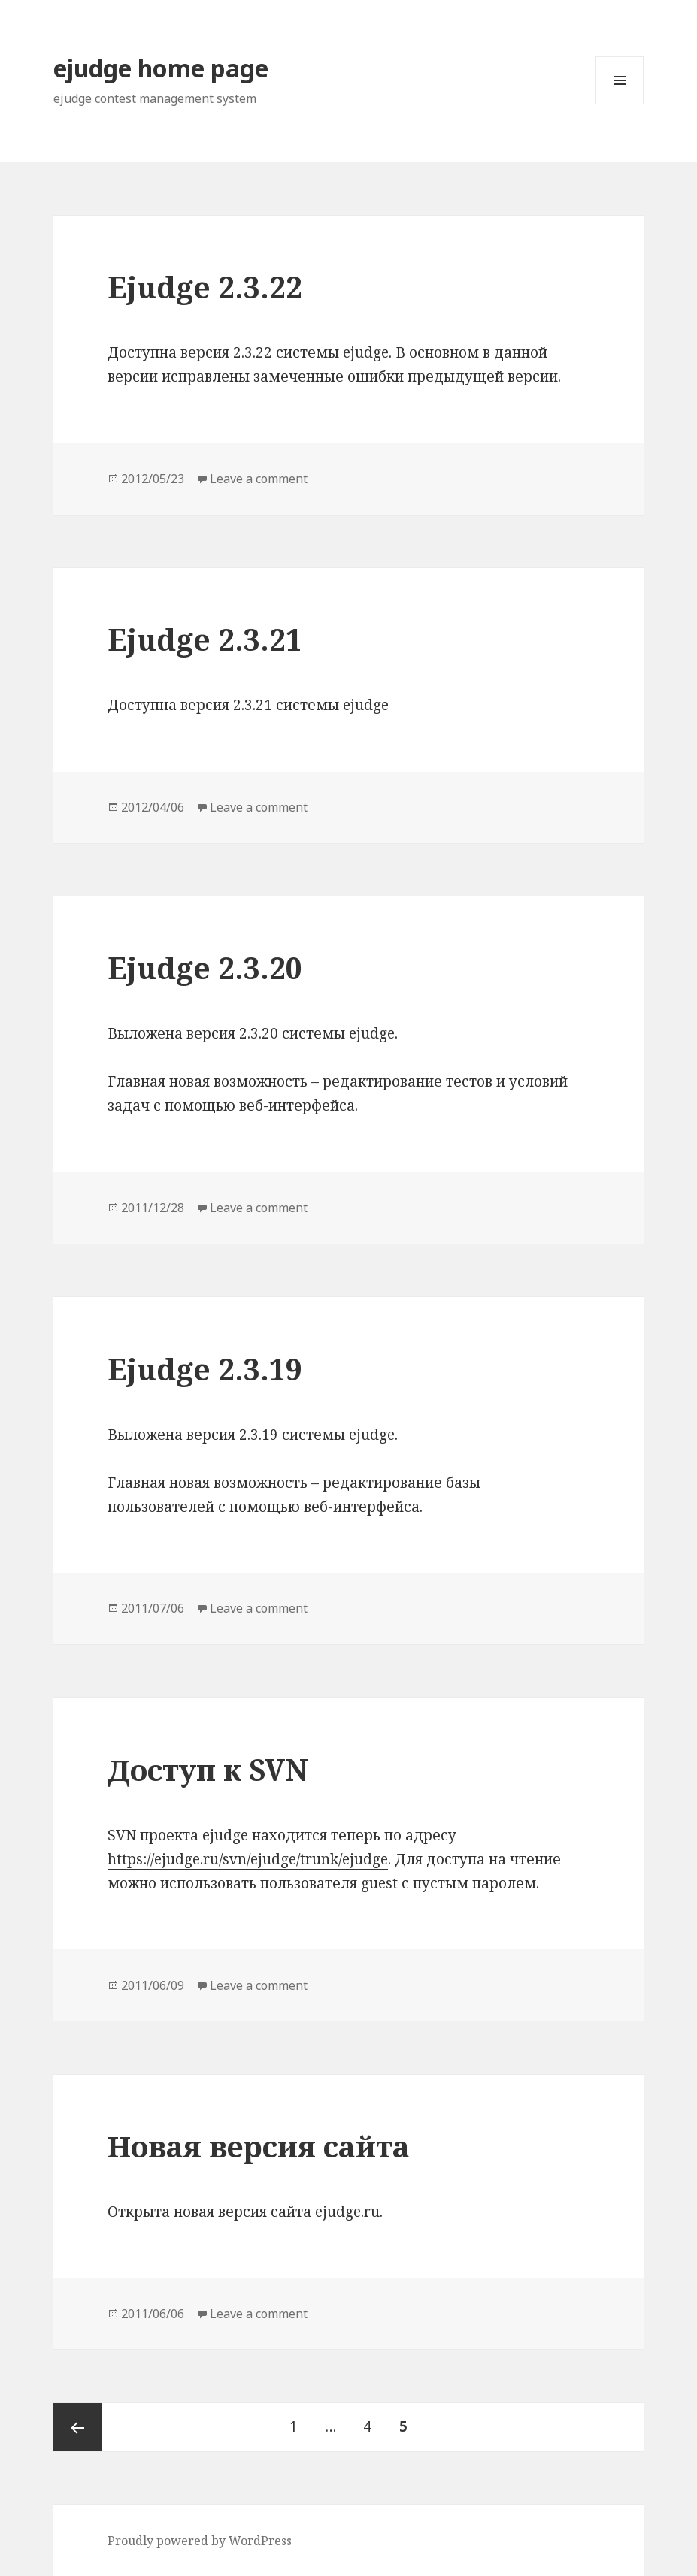 Image resolution: width=697 pixels, height=2576 pixels. I want to click on Ejudge 2.3.22, so click(205, 287).